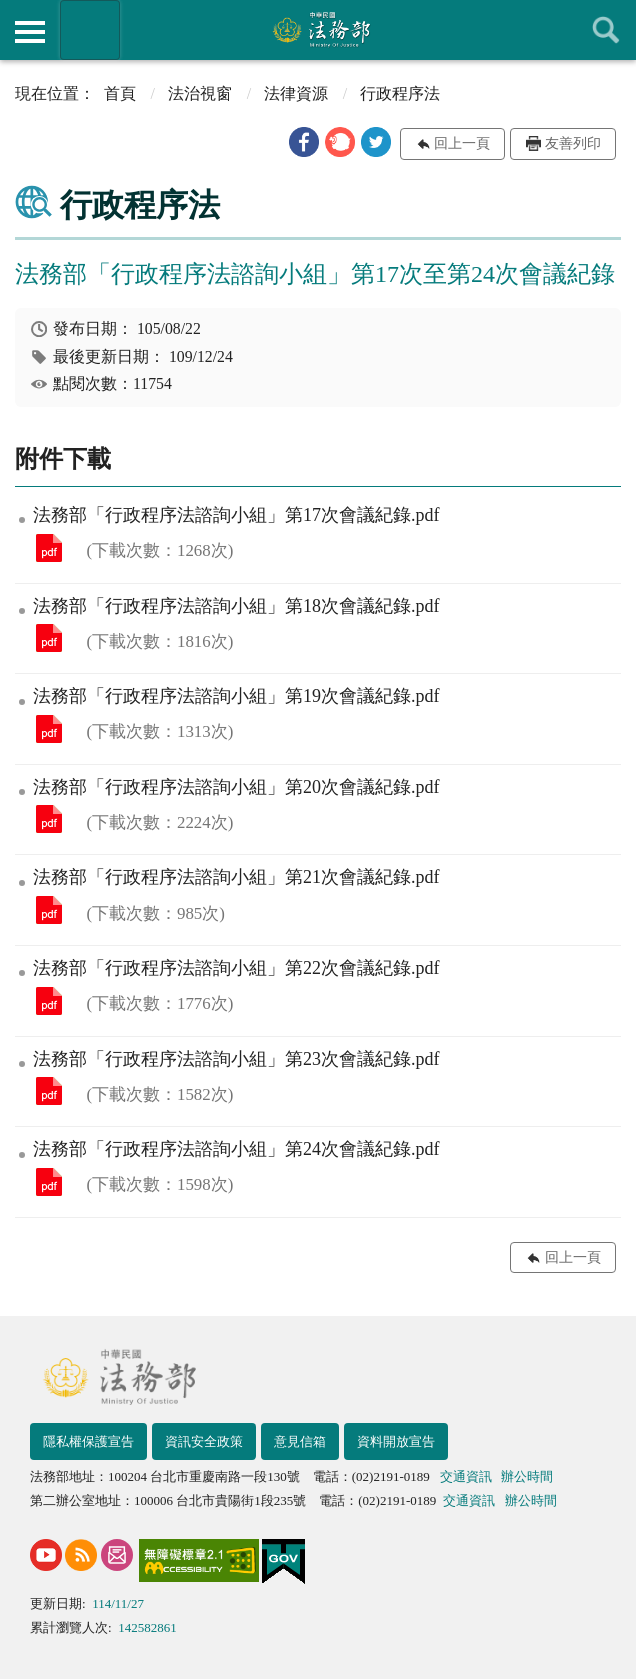 This screenshot has width=636, height=1679. I want to click on 法務部「行政程序法諮詢小組」第20次會議紀錄.pdf, so click(49, 819).